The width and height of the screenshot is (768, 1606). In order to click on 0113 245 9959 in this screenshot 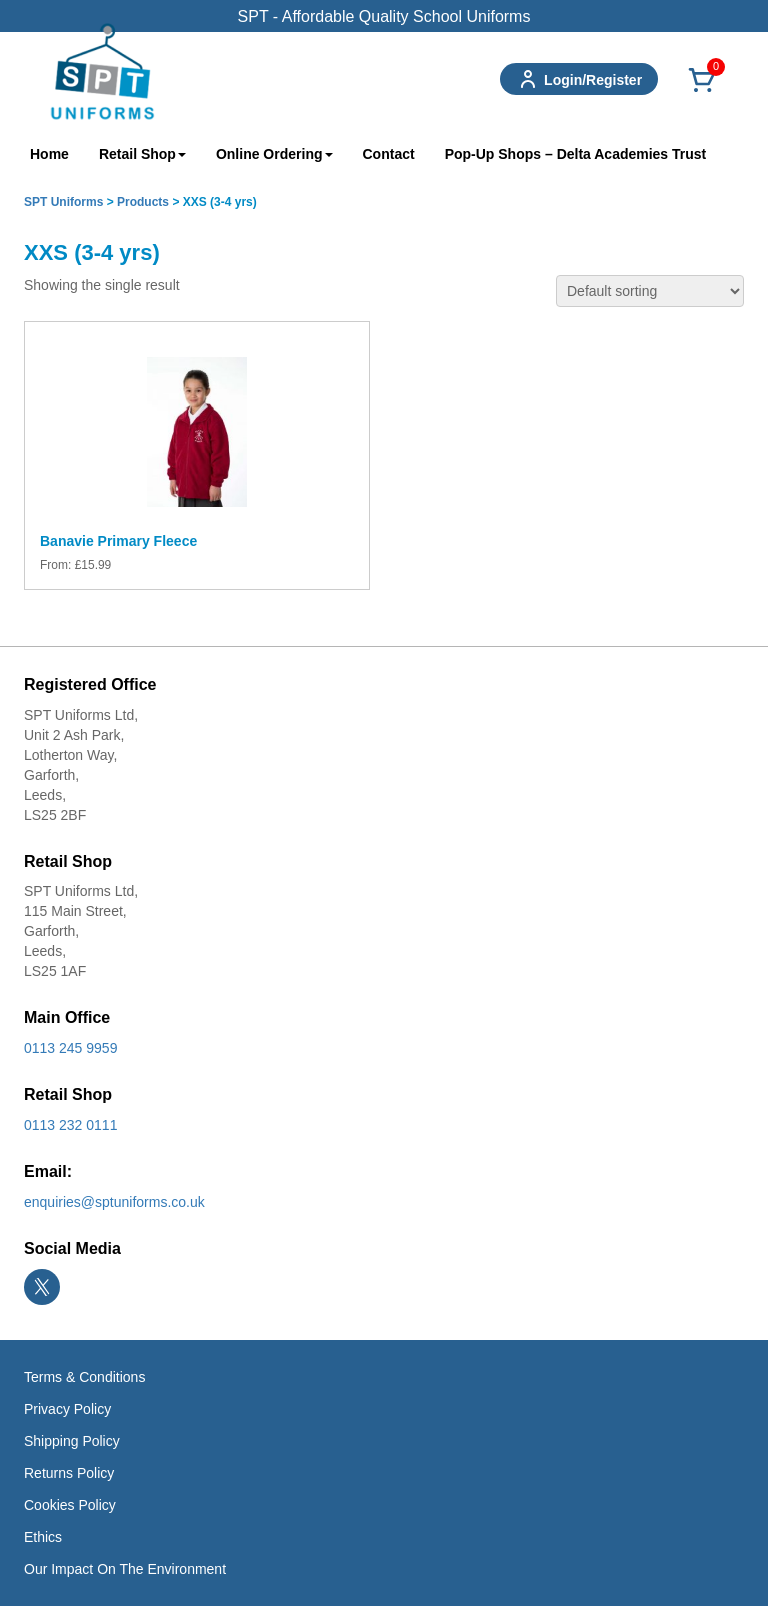, I will do `click(70, 1048)`.